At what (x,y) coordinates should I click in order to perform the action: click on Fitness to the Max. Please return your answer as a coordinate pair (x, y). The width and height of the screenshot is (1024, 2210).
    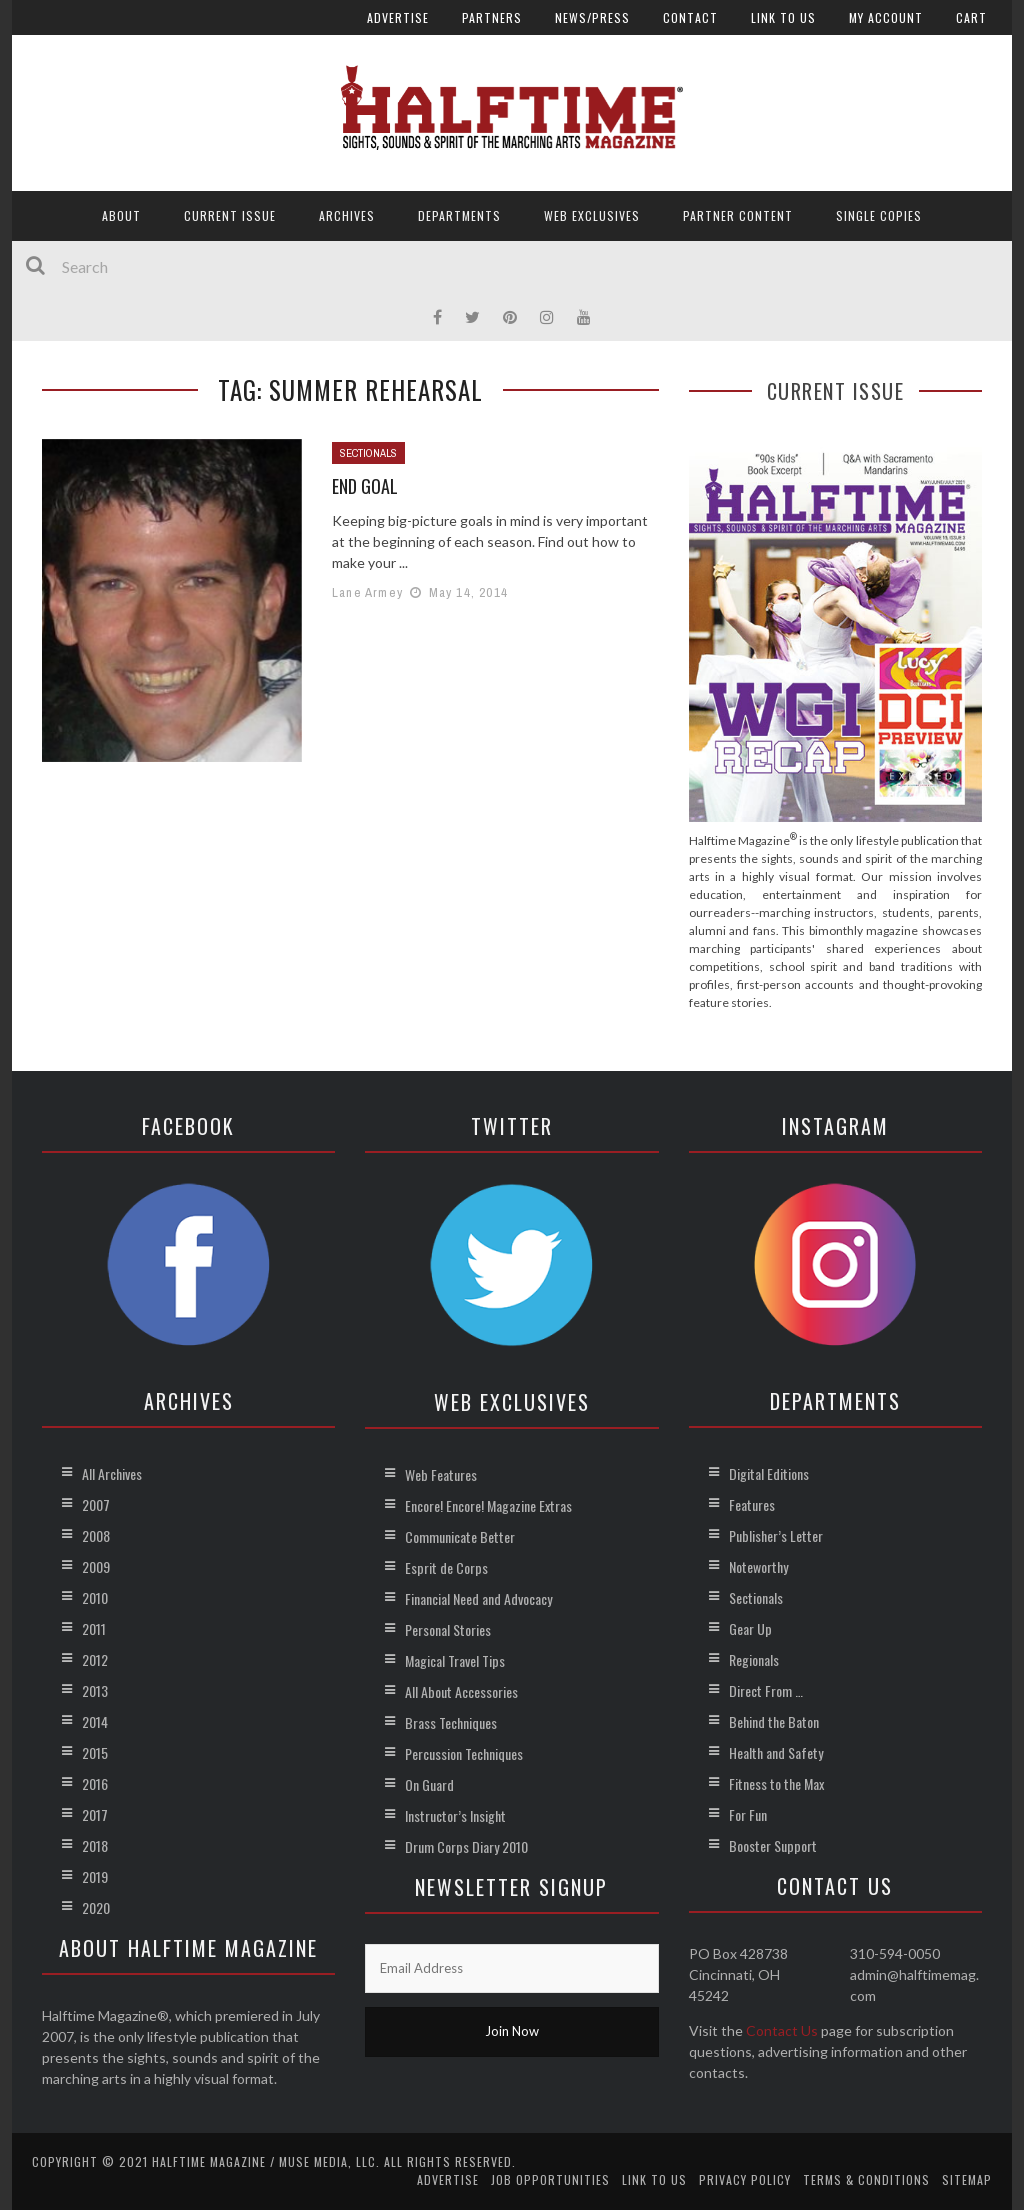
    Looking at the image, I should click on (776, 1783).